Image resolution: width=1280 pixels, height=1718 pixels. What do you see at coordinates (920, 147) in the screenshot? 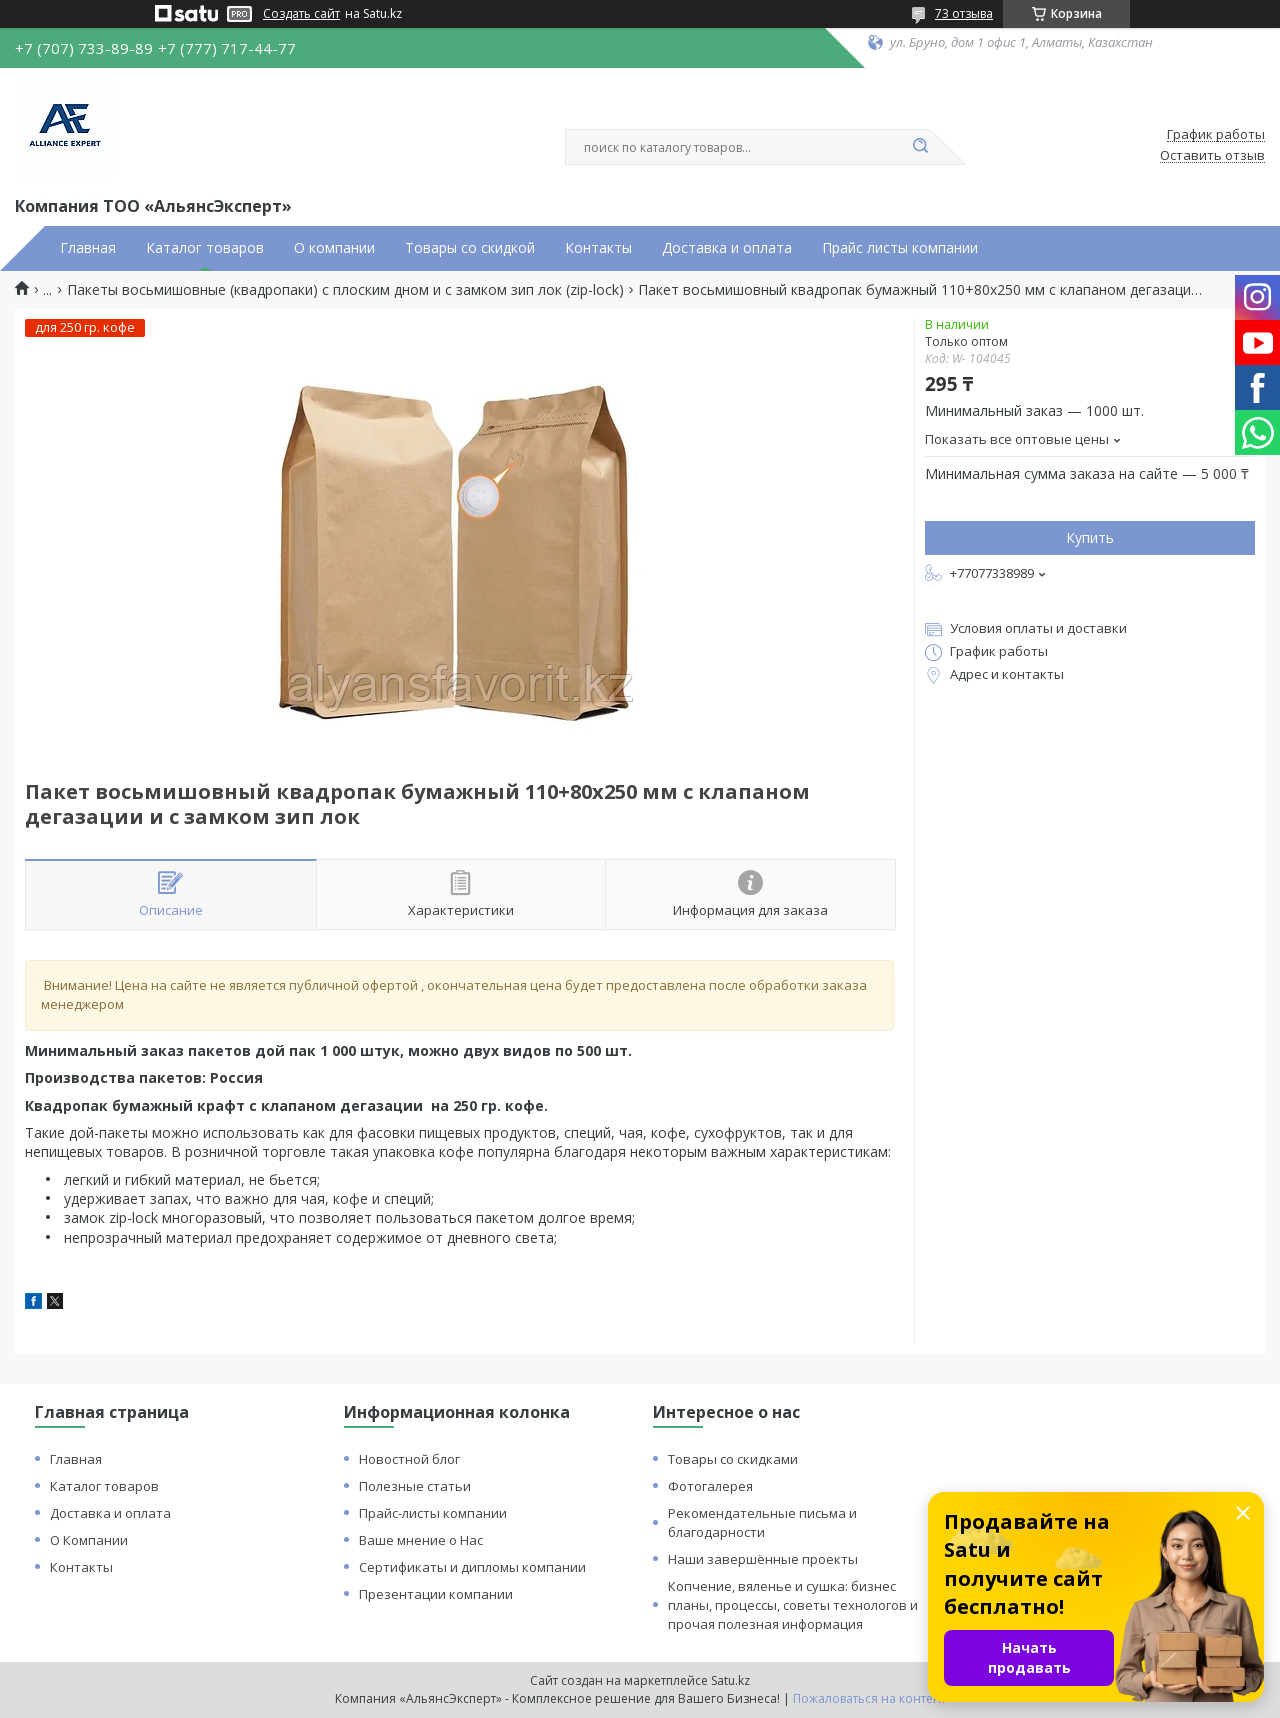
I see `[Искать]` at bounding box center [920, 147].